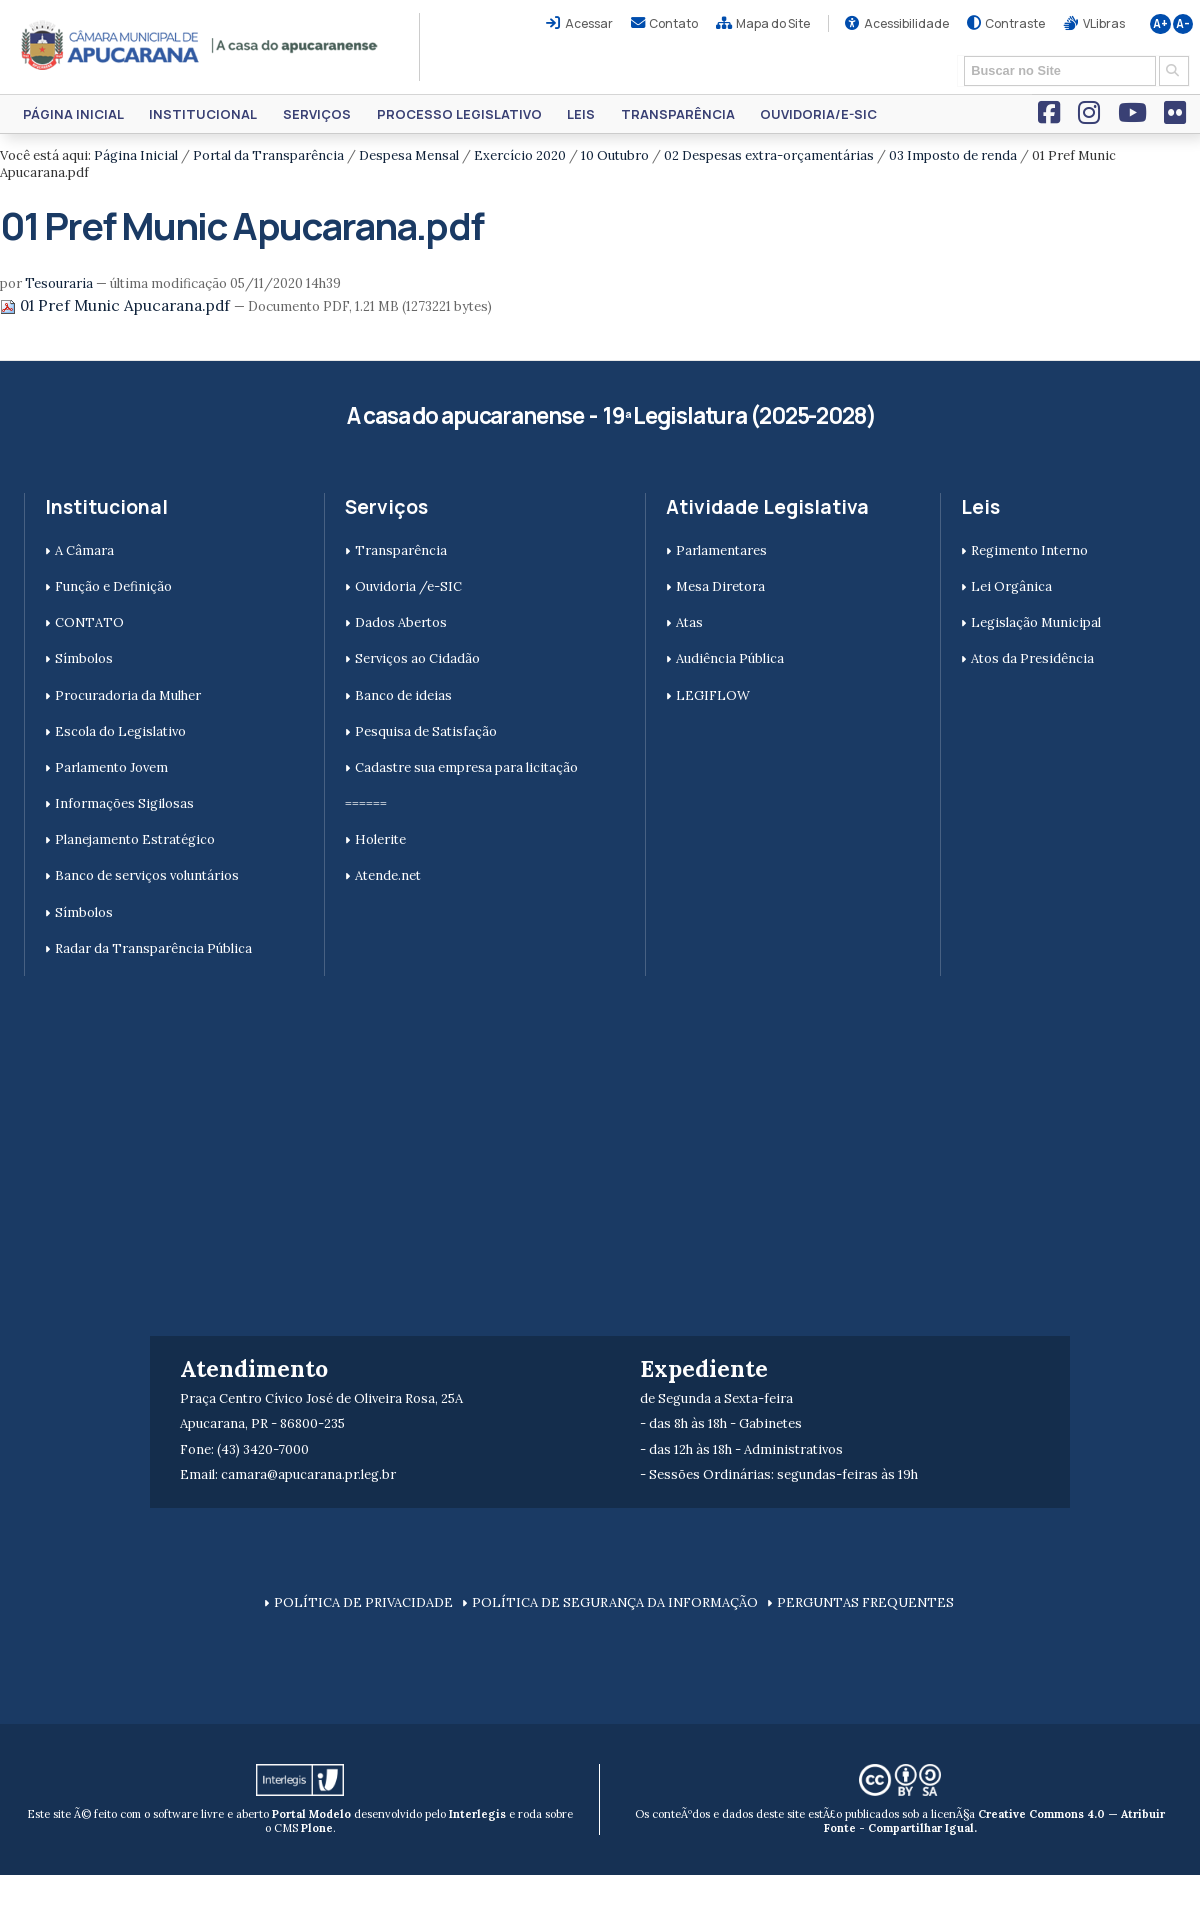 This screenshot has height=1913, width=1200. I want to click on Contraste, so click(1015, 23).